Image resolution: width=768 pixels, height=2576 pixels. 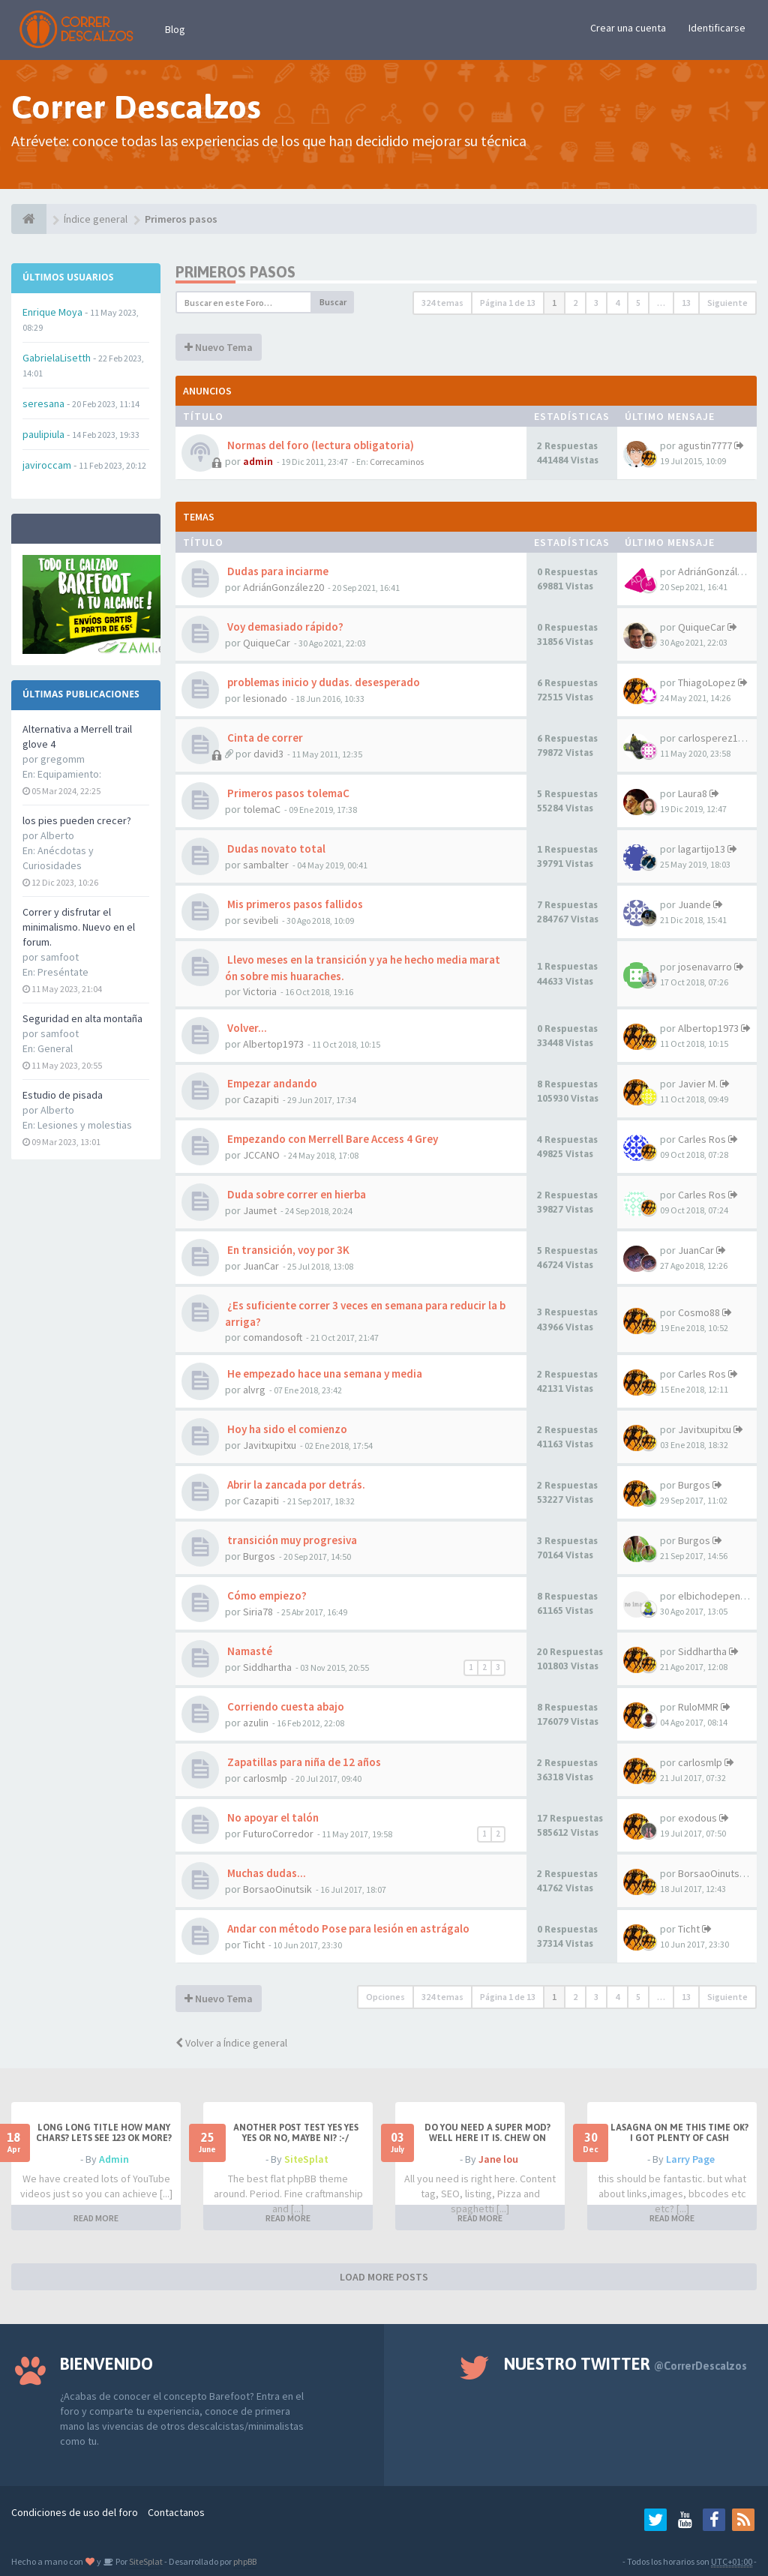 I want to click on Dudas para inciarme, so click(x=276, y=571).